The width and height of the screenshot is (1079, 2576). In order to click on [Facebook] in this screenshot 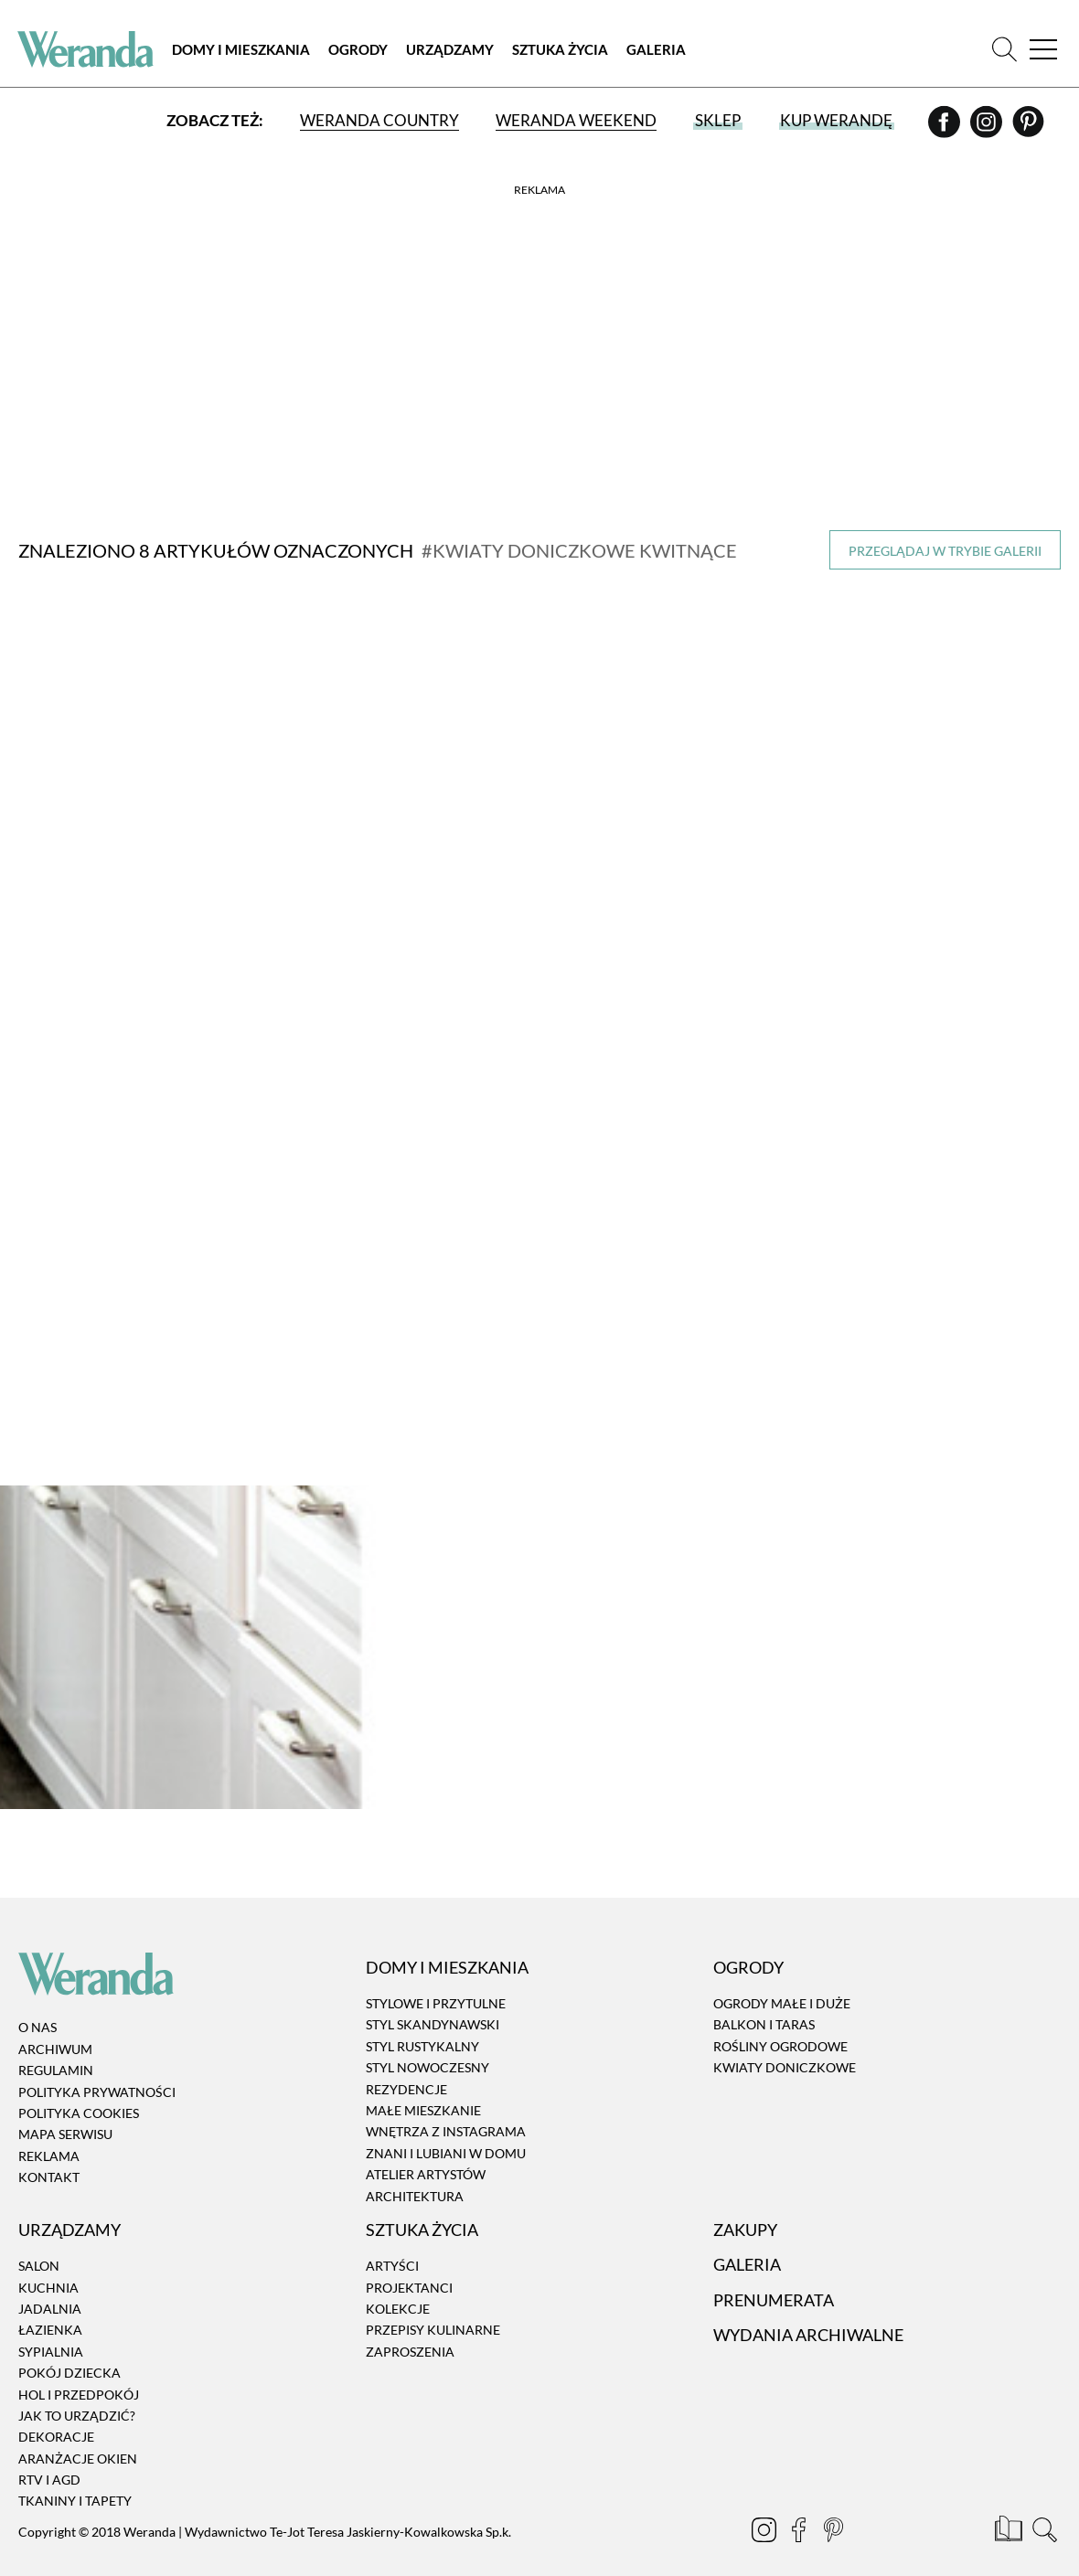, I will do `click(945, 129)`.